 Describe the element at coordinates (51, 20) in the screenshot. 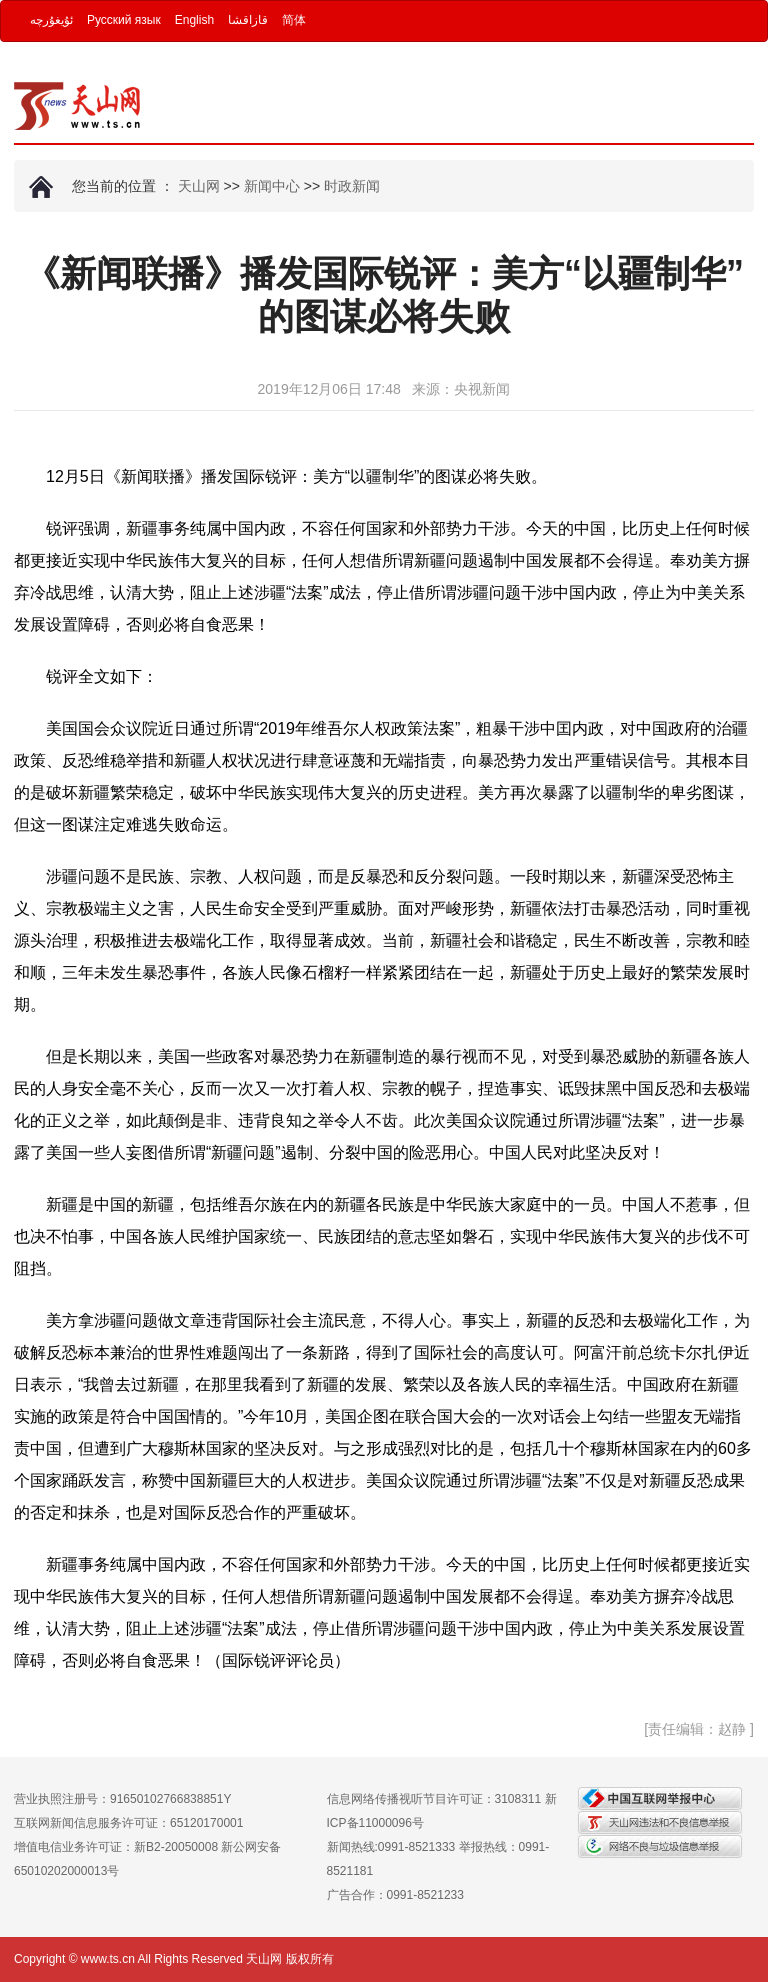

I see `ئۇيغۇرچە` at that location.